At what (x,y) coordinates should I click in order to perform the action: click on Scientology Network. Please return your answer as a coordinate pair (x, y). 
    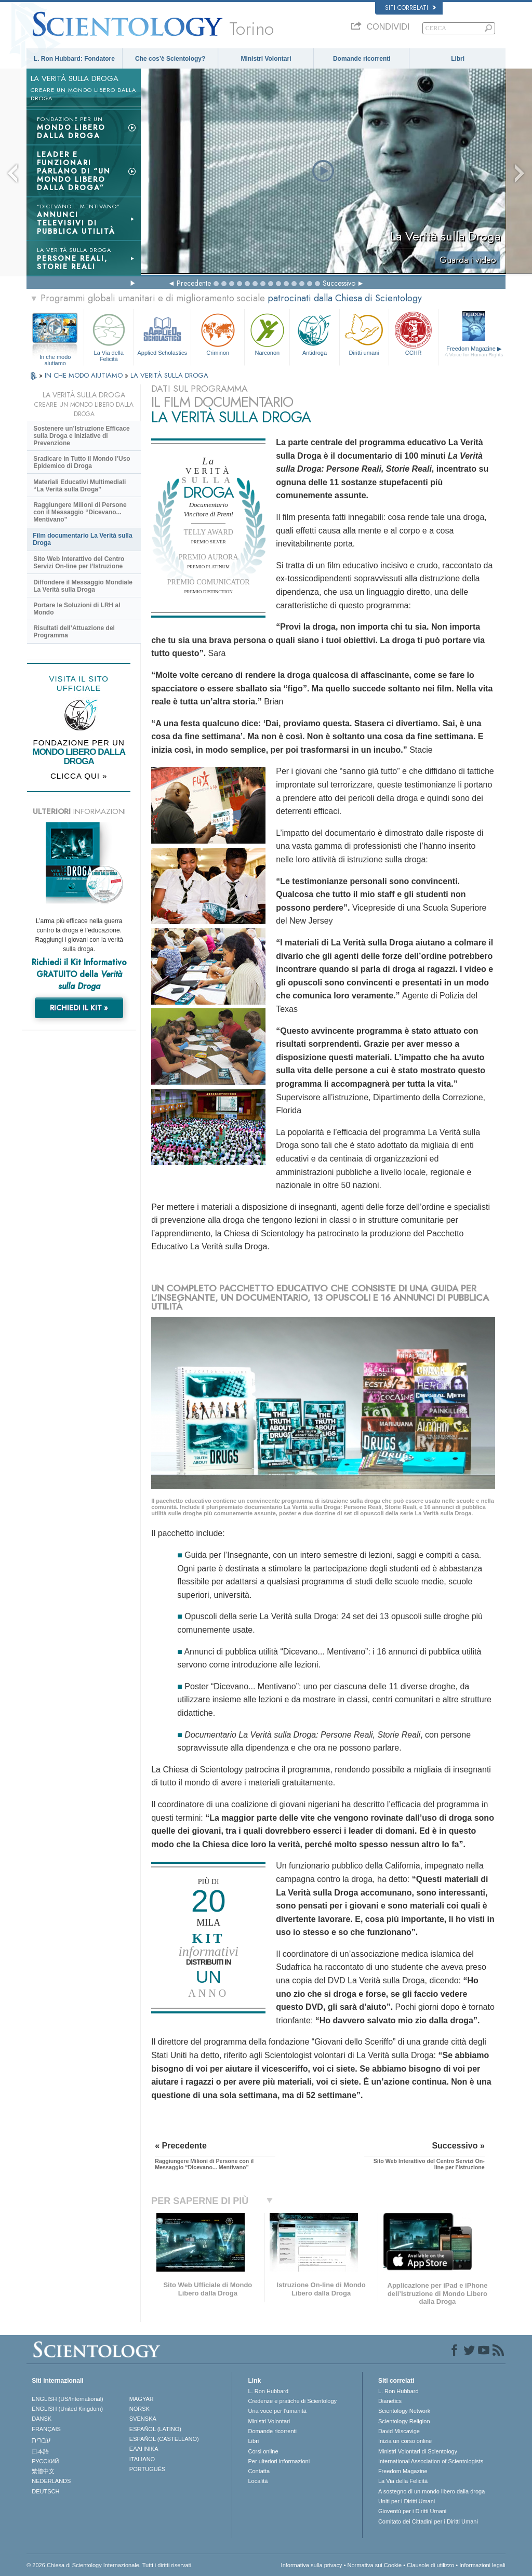
    Looking at the image, I should click on (404, 2411).